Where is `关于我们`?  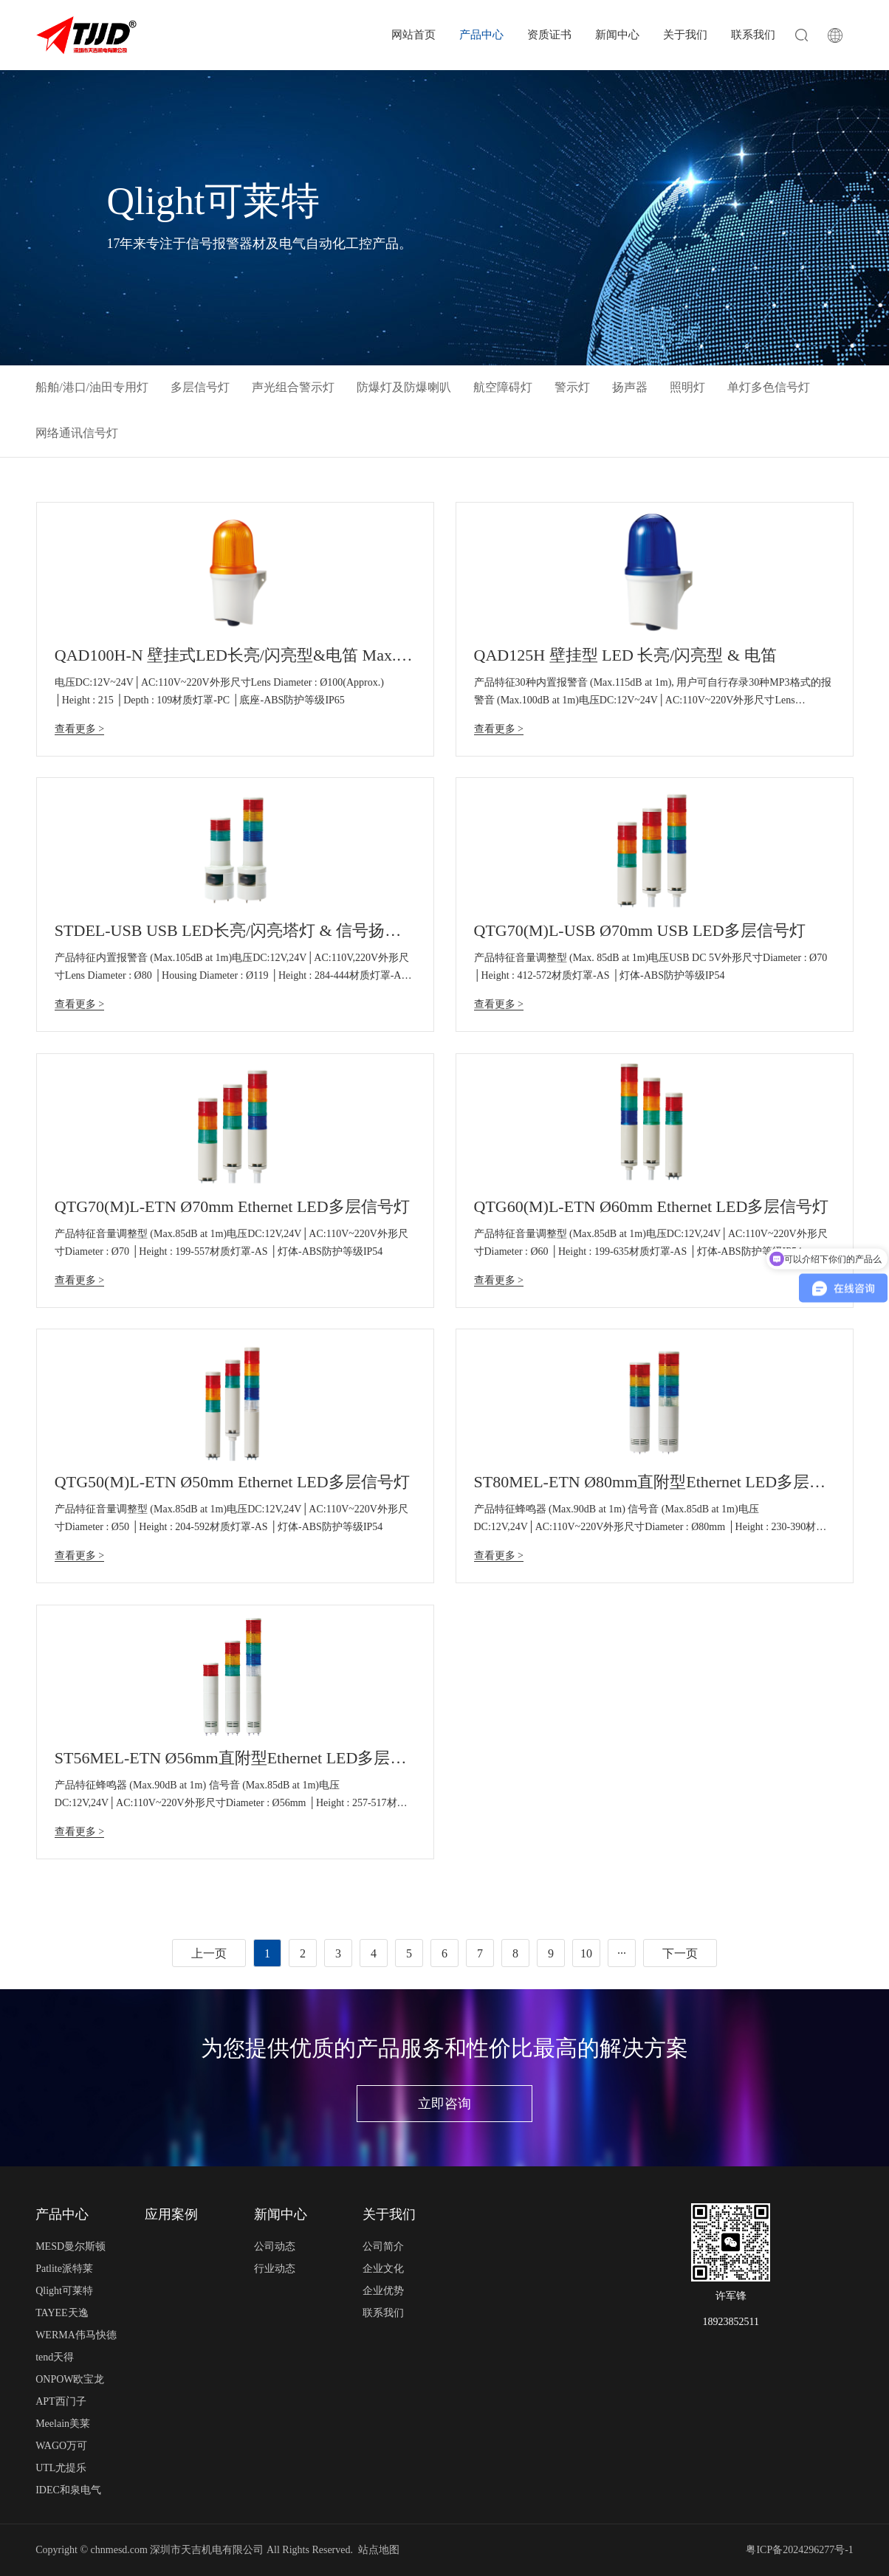 关于我们 is located at coordinates (685, 35).